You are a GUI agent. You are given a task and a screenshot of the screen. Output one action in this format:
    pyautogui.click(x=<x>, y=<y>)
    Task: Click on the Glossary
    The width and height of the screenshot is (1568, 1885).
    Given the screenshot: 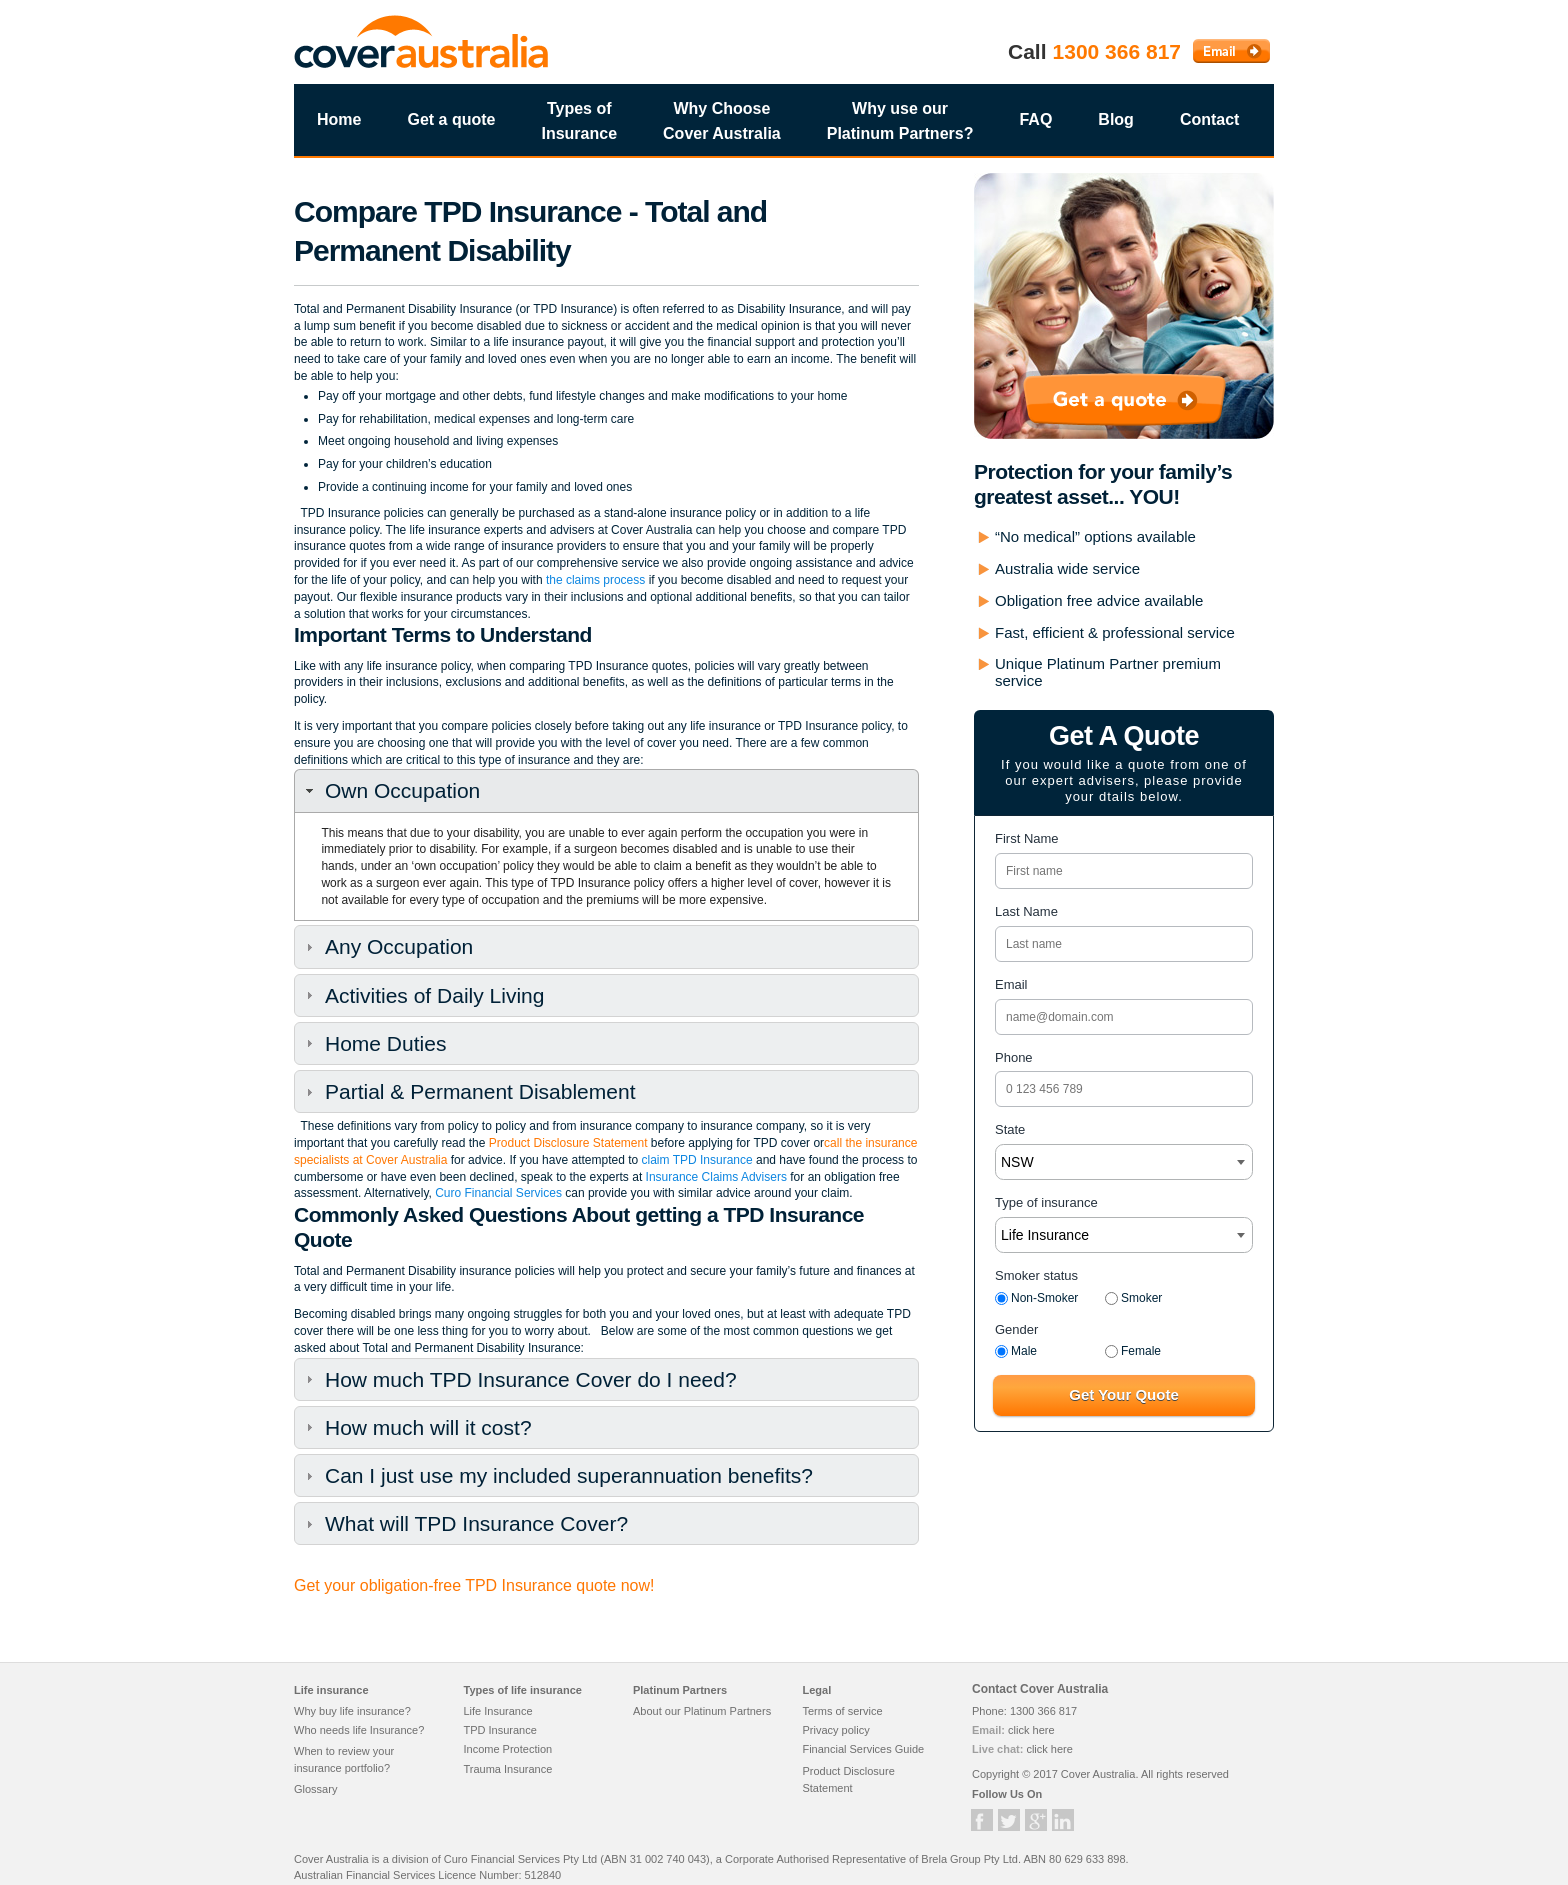 What is the action you would take?
    pyautogui.click(x=315, y=1789)
    